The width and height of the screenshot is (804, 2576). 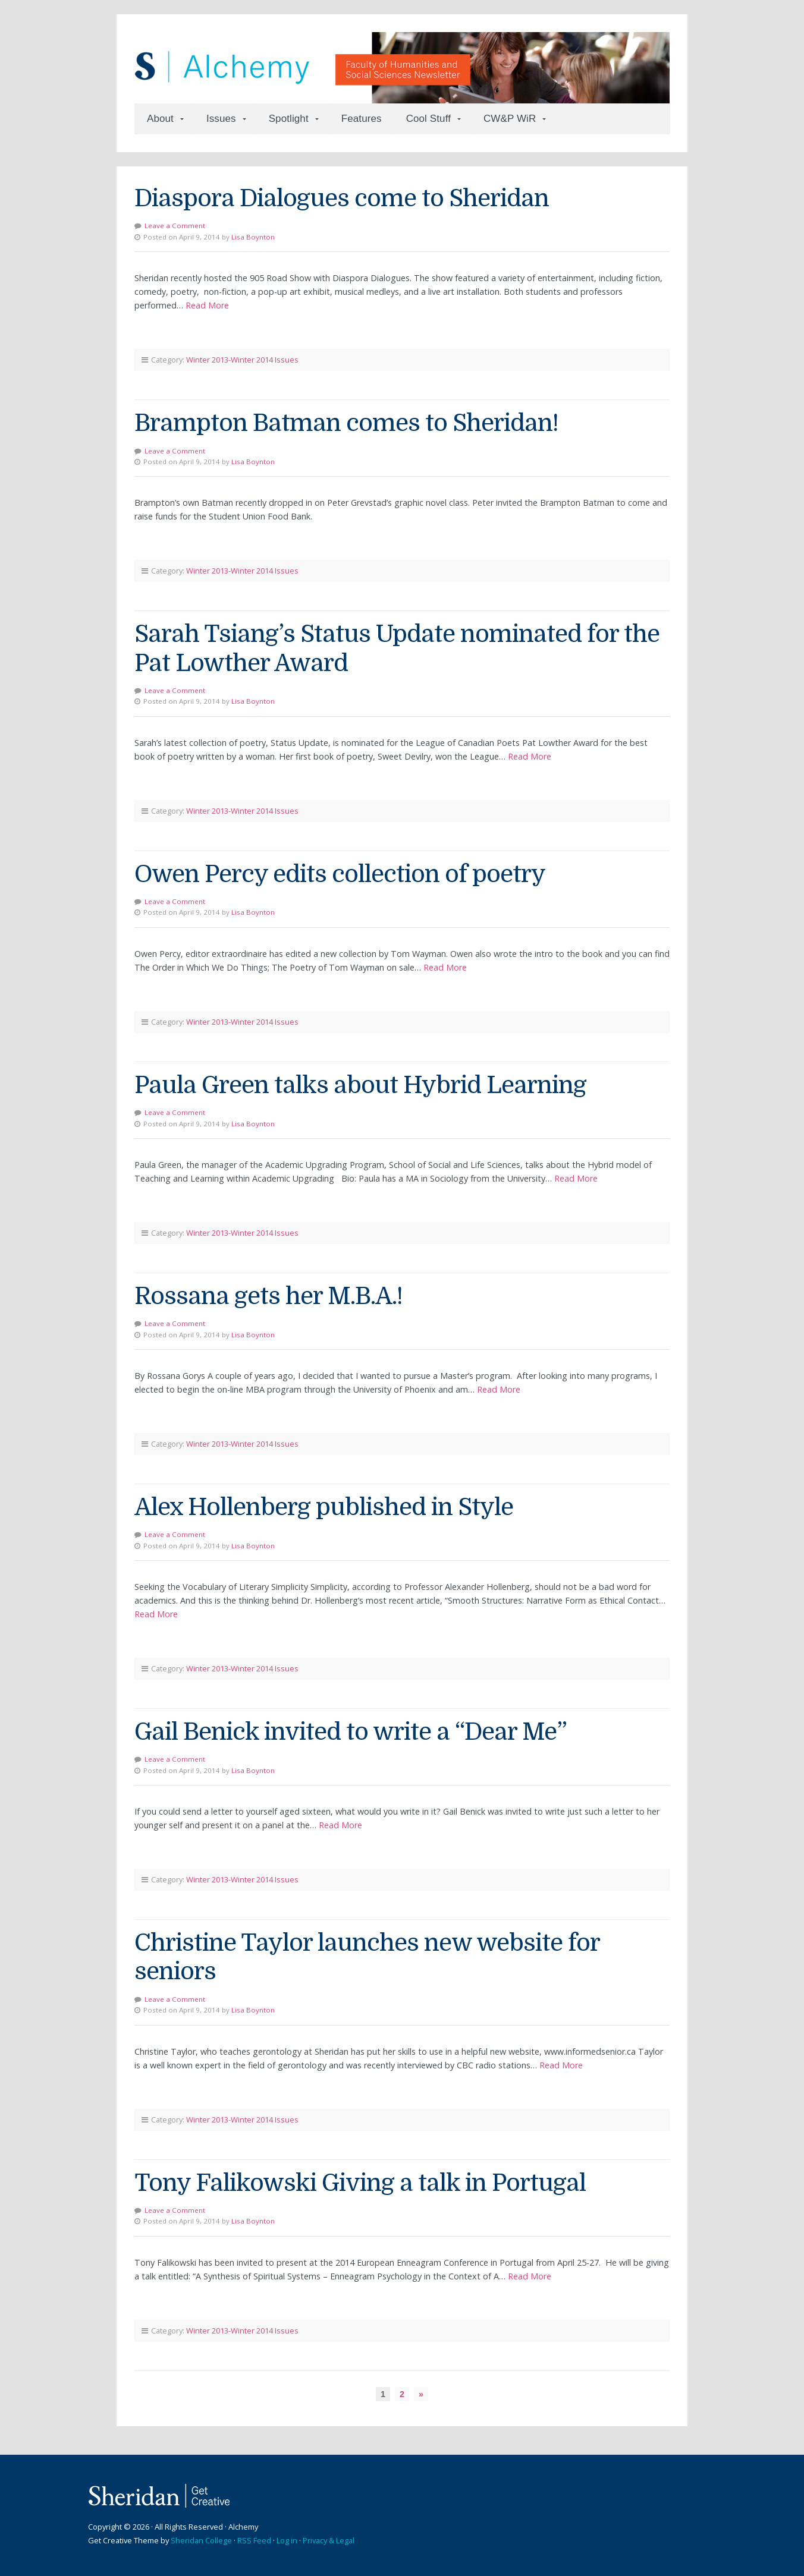 What do you see at coordinates (287, 2540) in the screenshot?
I see `Log in` at bounding box center [287, 2540].